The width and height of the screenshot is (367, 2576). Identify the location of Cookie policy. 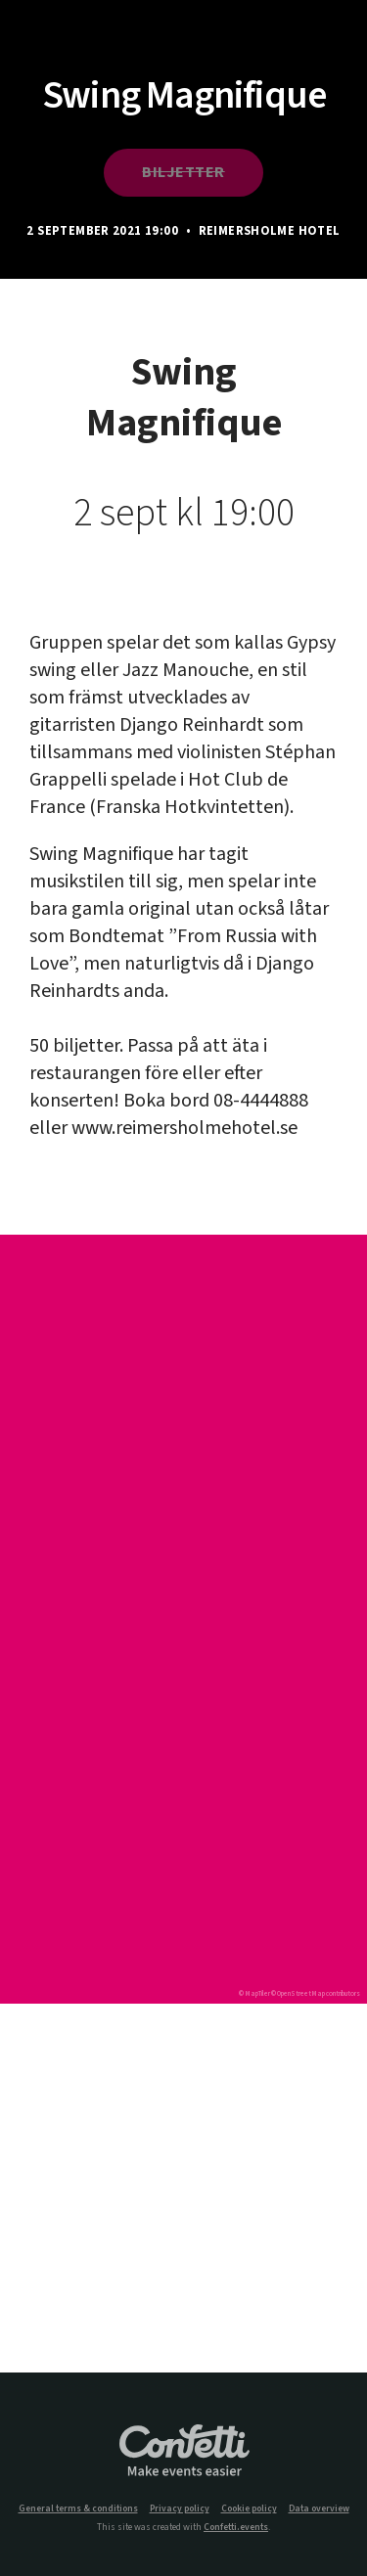
(249, 2509).